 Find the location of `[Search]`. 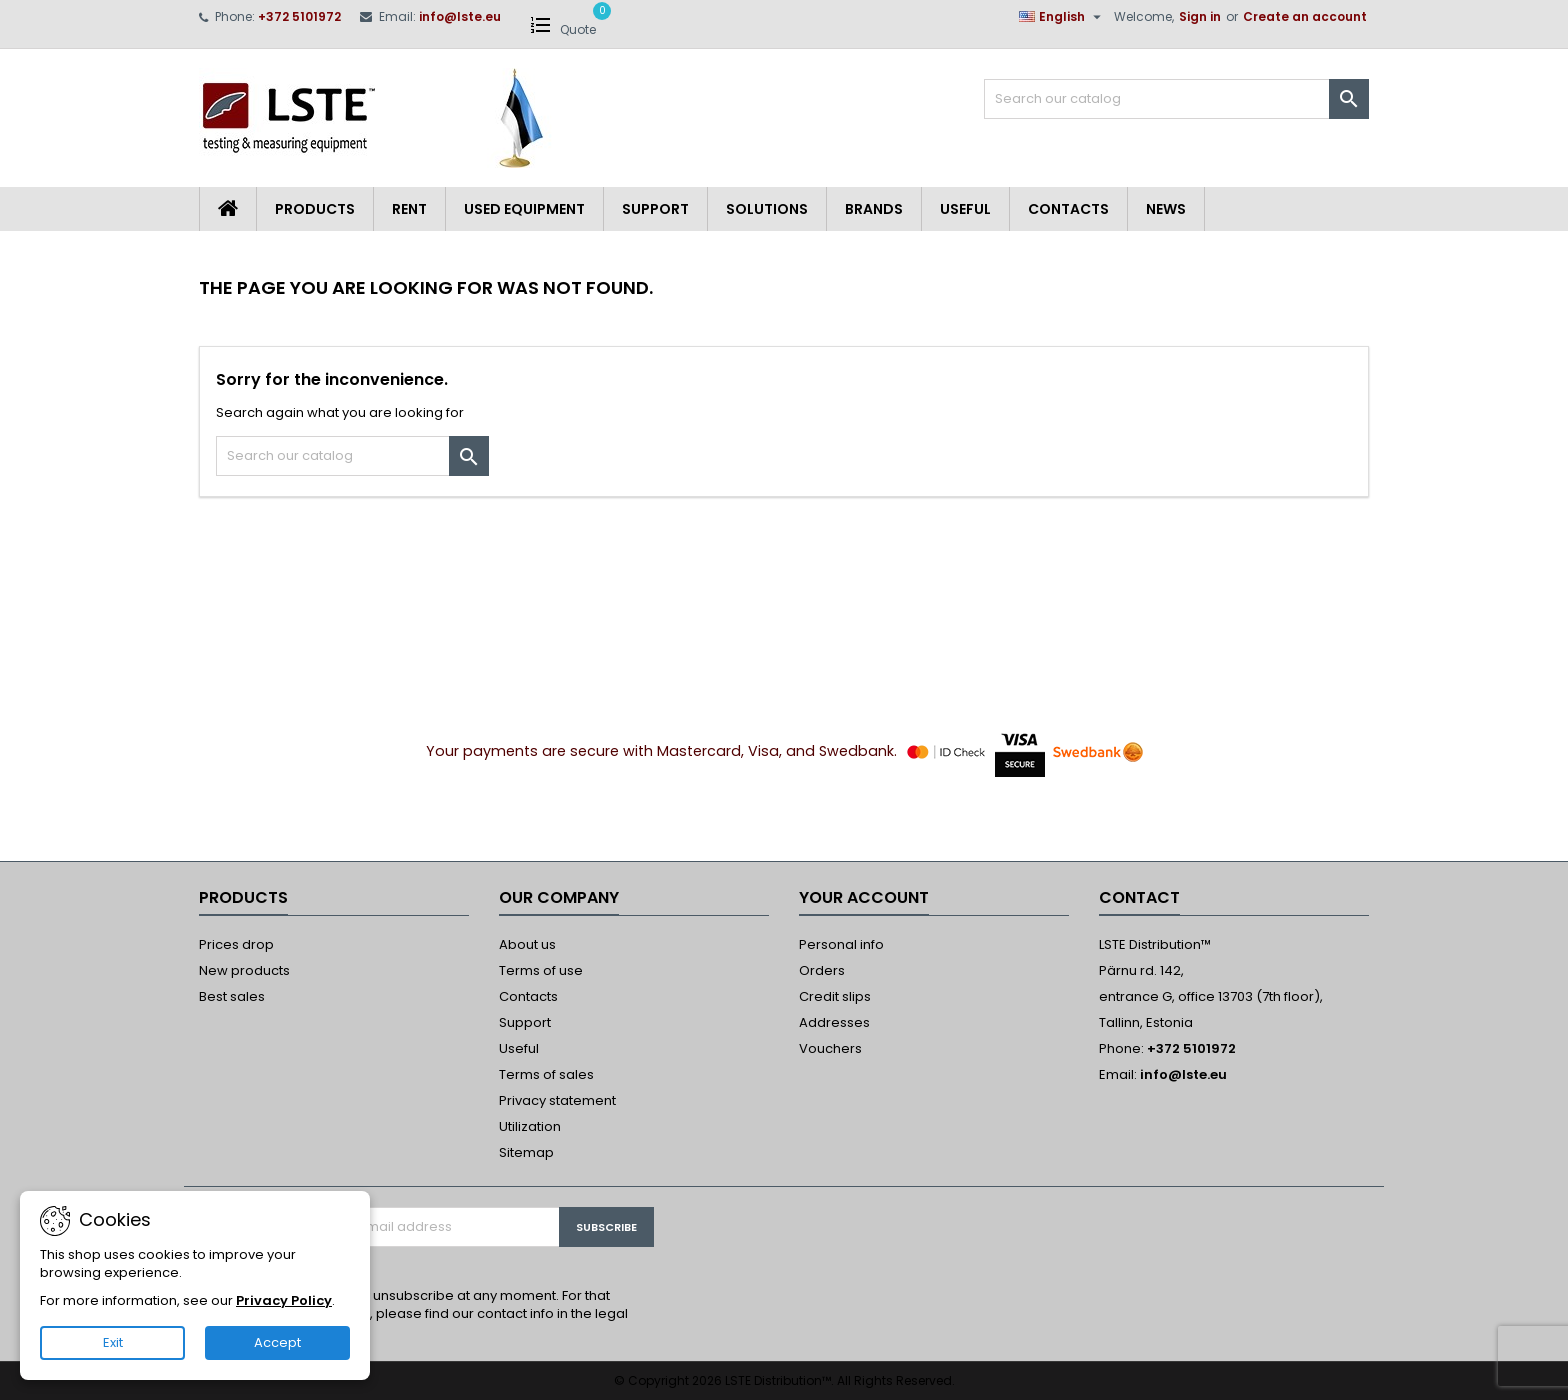

[Search] is located at coordinates (1176, 99).